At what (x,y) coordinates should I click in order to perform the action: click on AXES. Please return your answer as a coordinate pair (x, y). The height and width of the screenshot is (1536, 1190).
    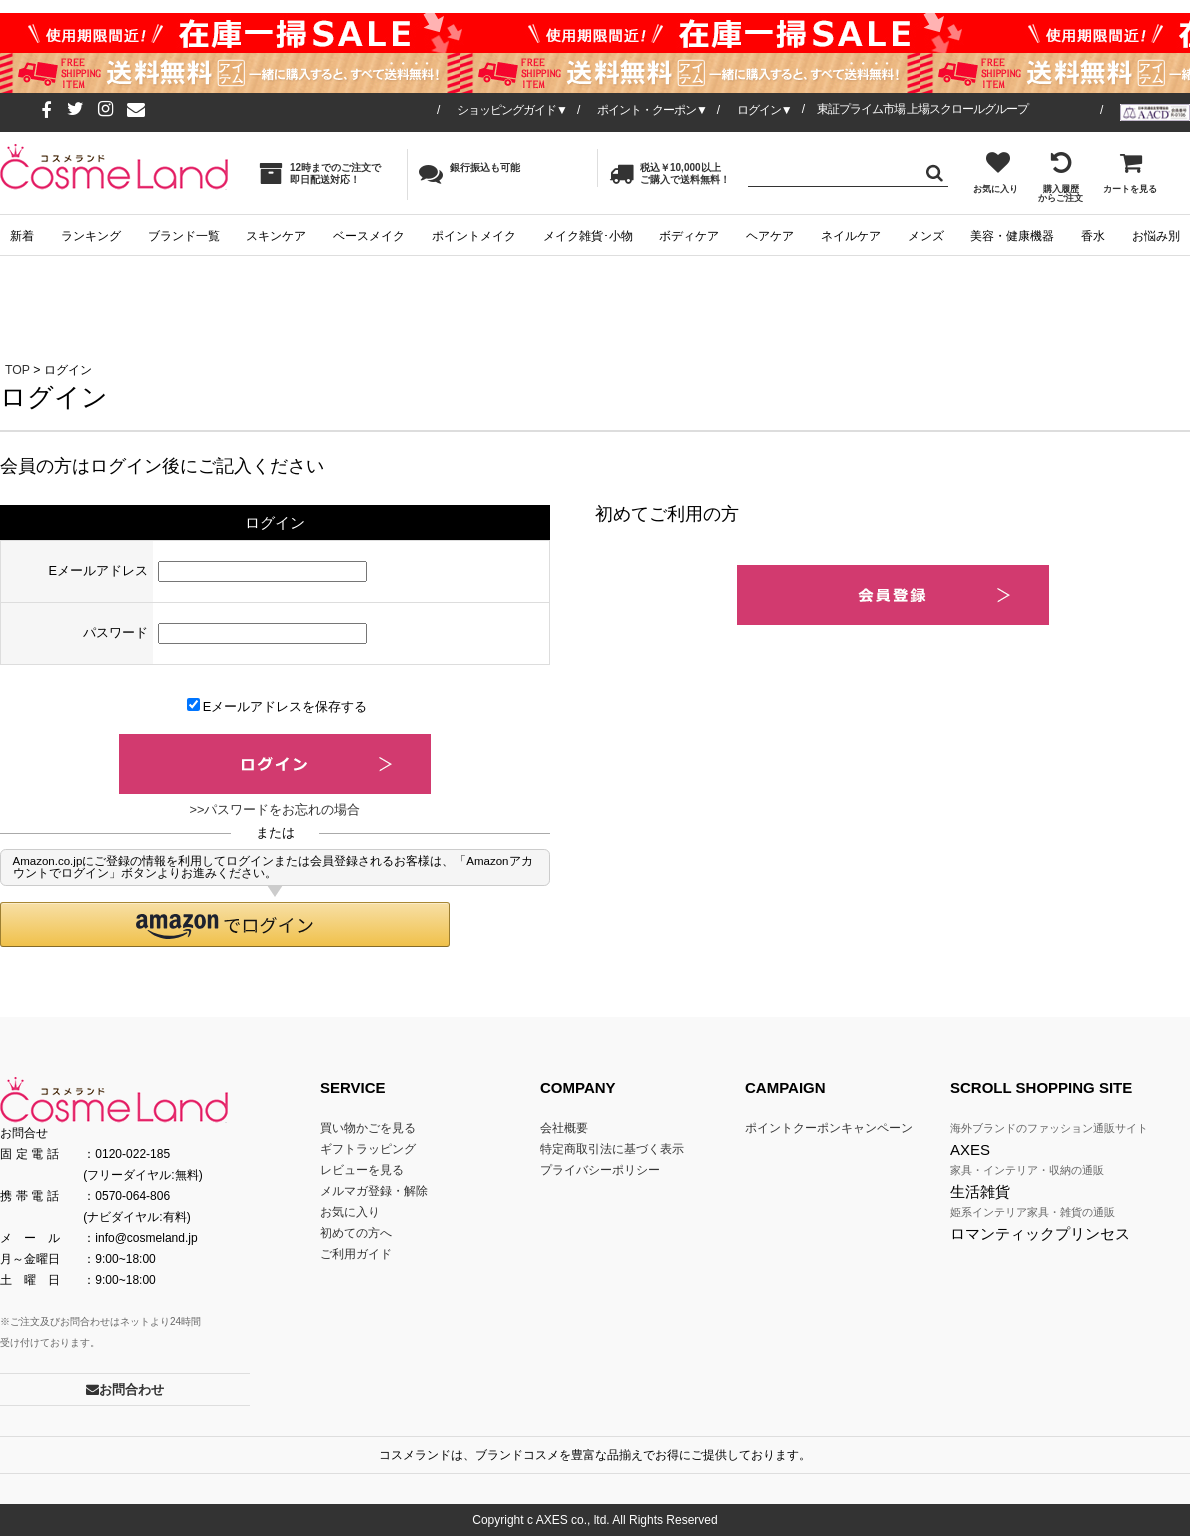
    Looking at the image, I should click on (970, 1149).